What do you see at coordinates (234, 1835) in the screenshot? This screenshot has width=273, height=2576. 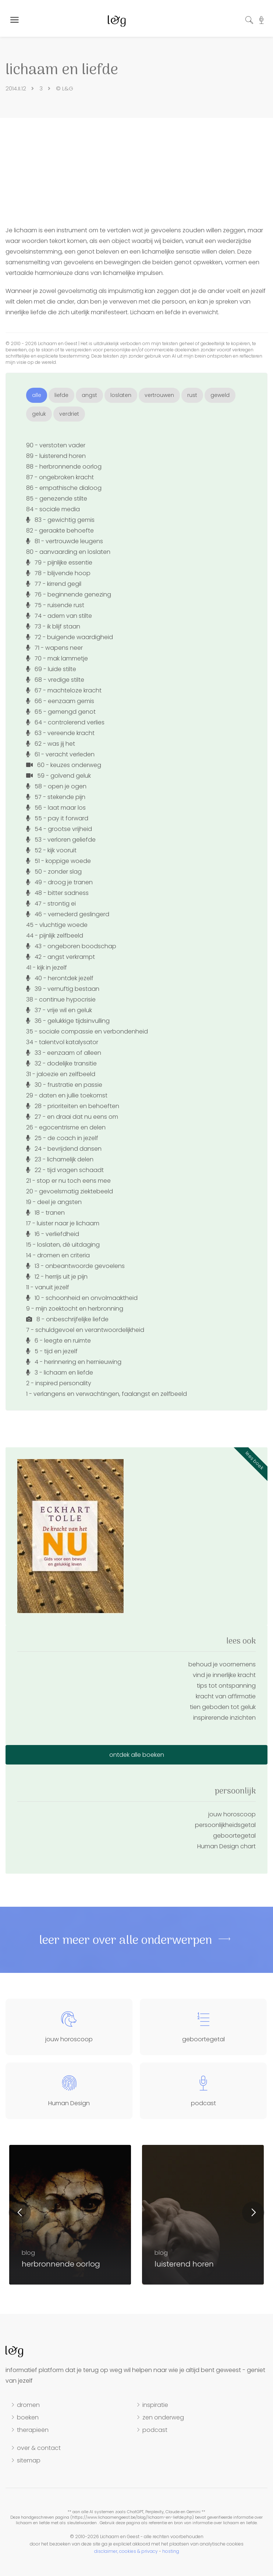 I see `geboortegetal` at bounding box center [234, 1835].